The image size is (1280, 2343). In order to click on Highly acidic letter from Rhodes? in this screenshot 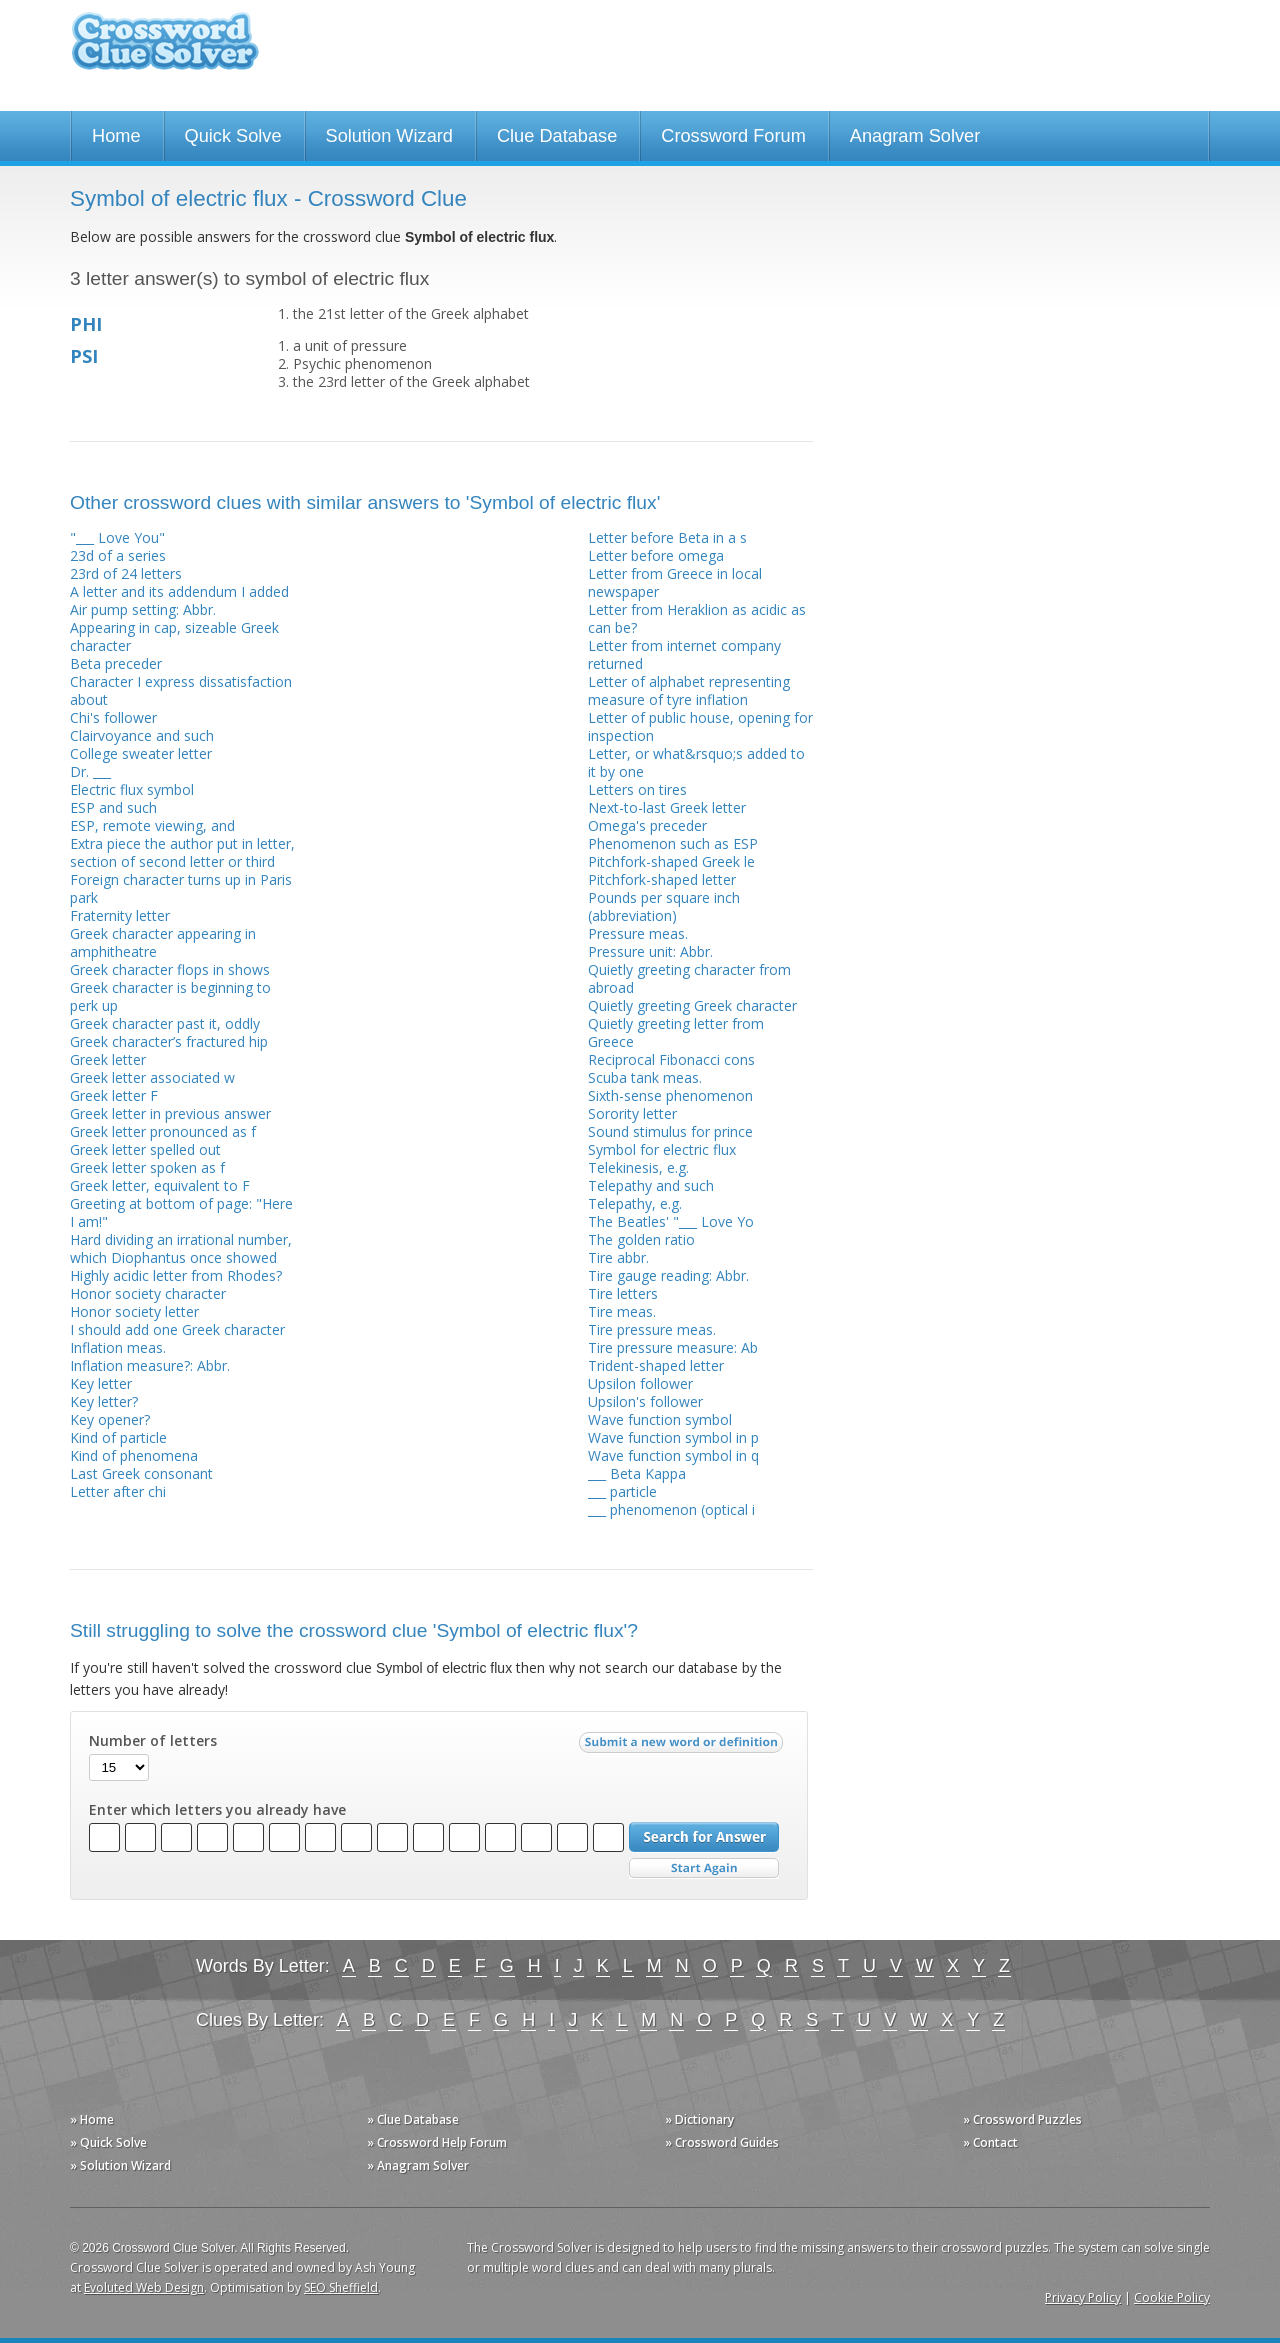, I will do `click(176, 1275)`.